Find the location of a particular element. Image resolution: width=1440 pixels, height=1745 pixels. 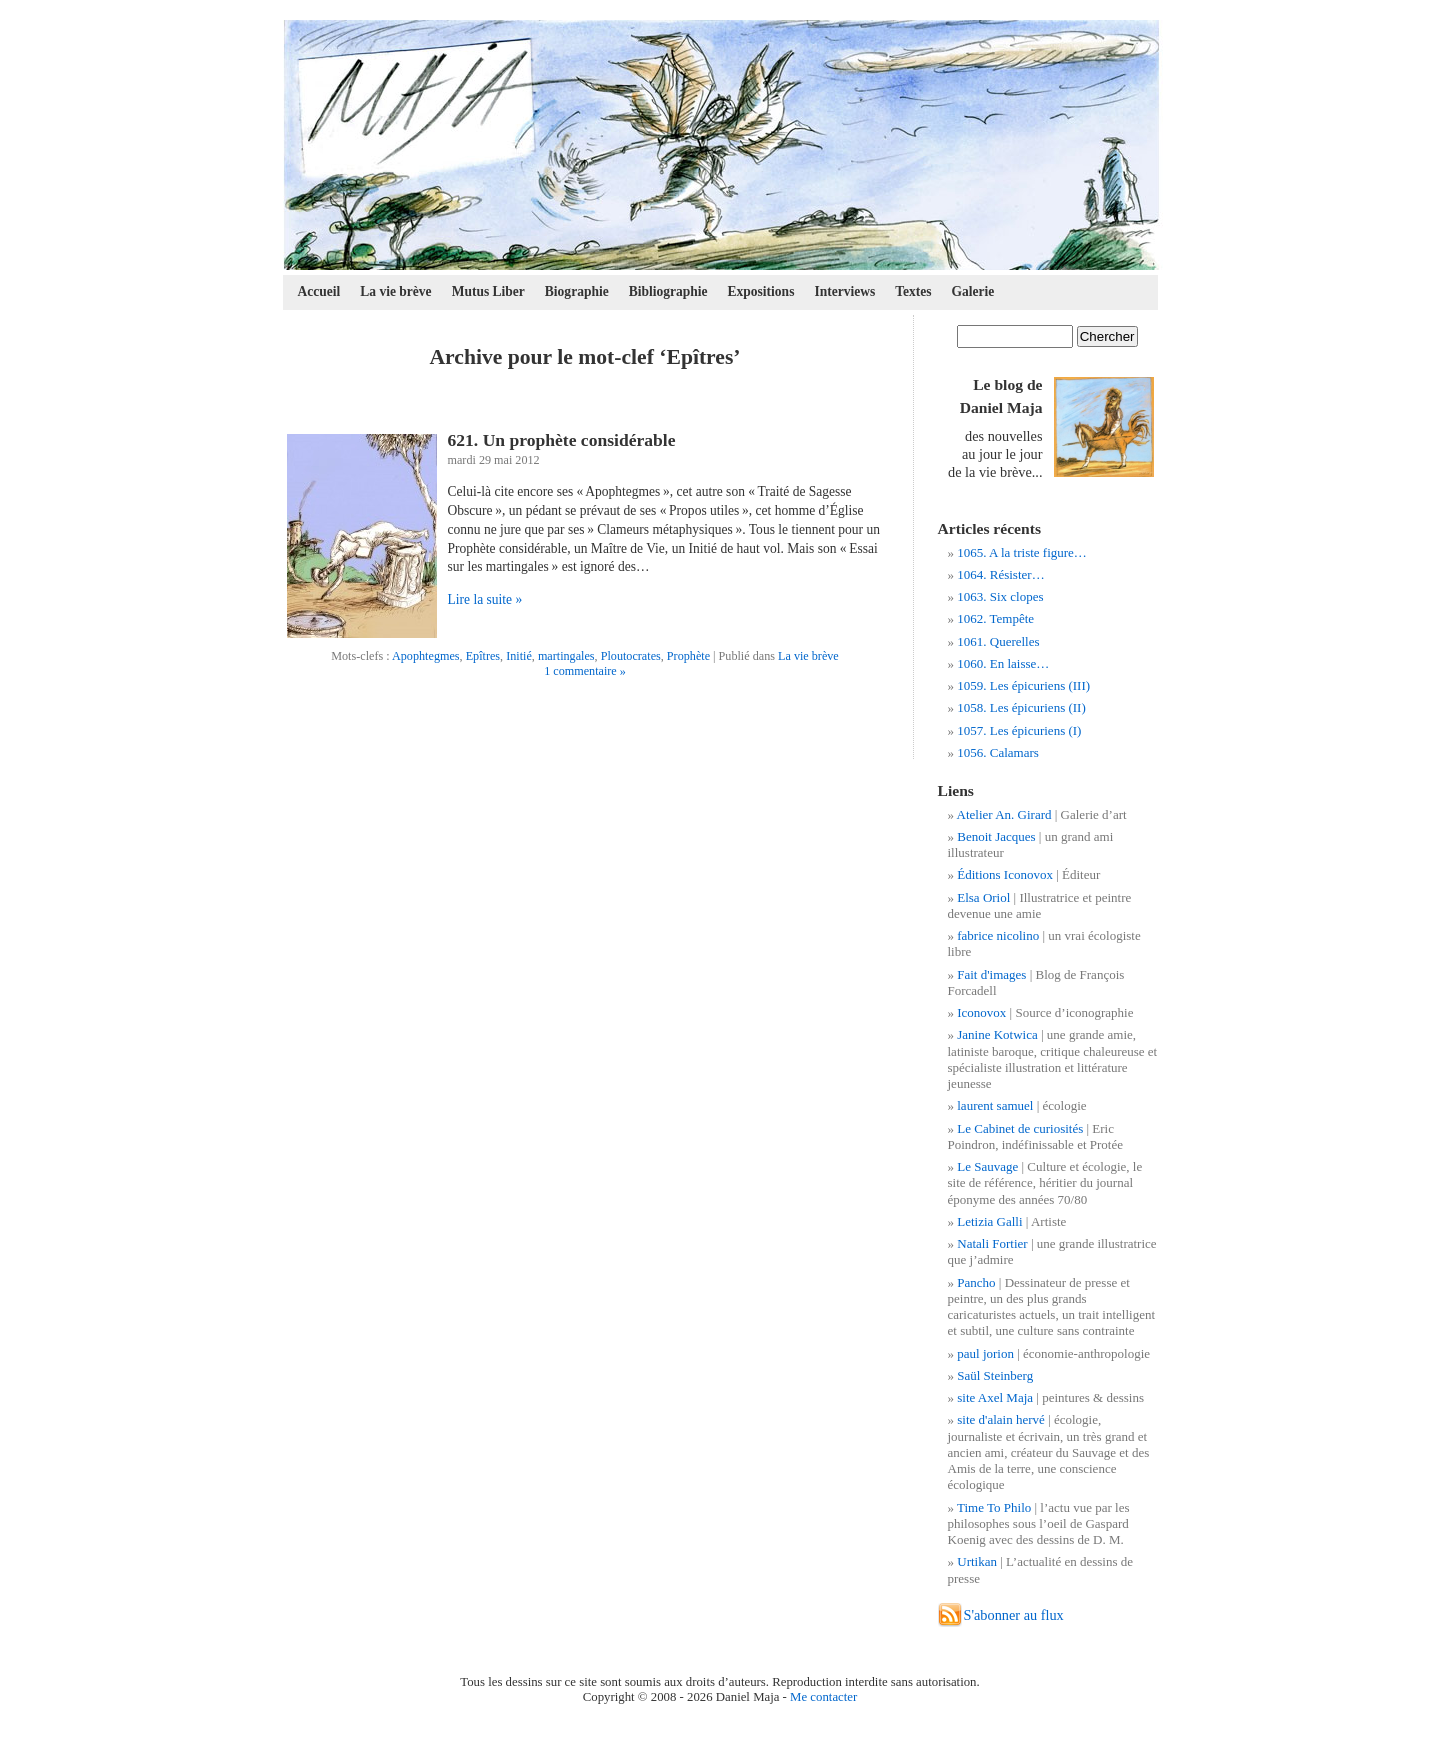

Letizia Galli is located at coordinates (989, 1221).